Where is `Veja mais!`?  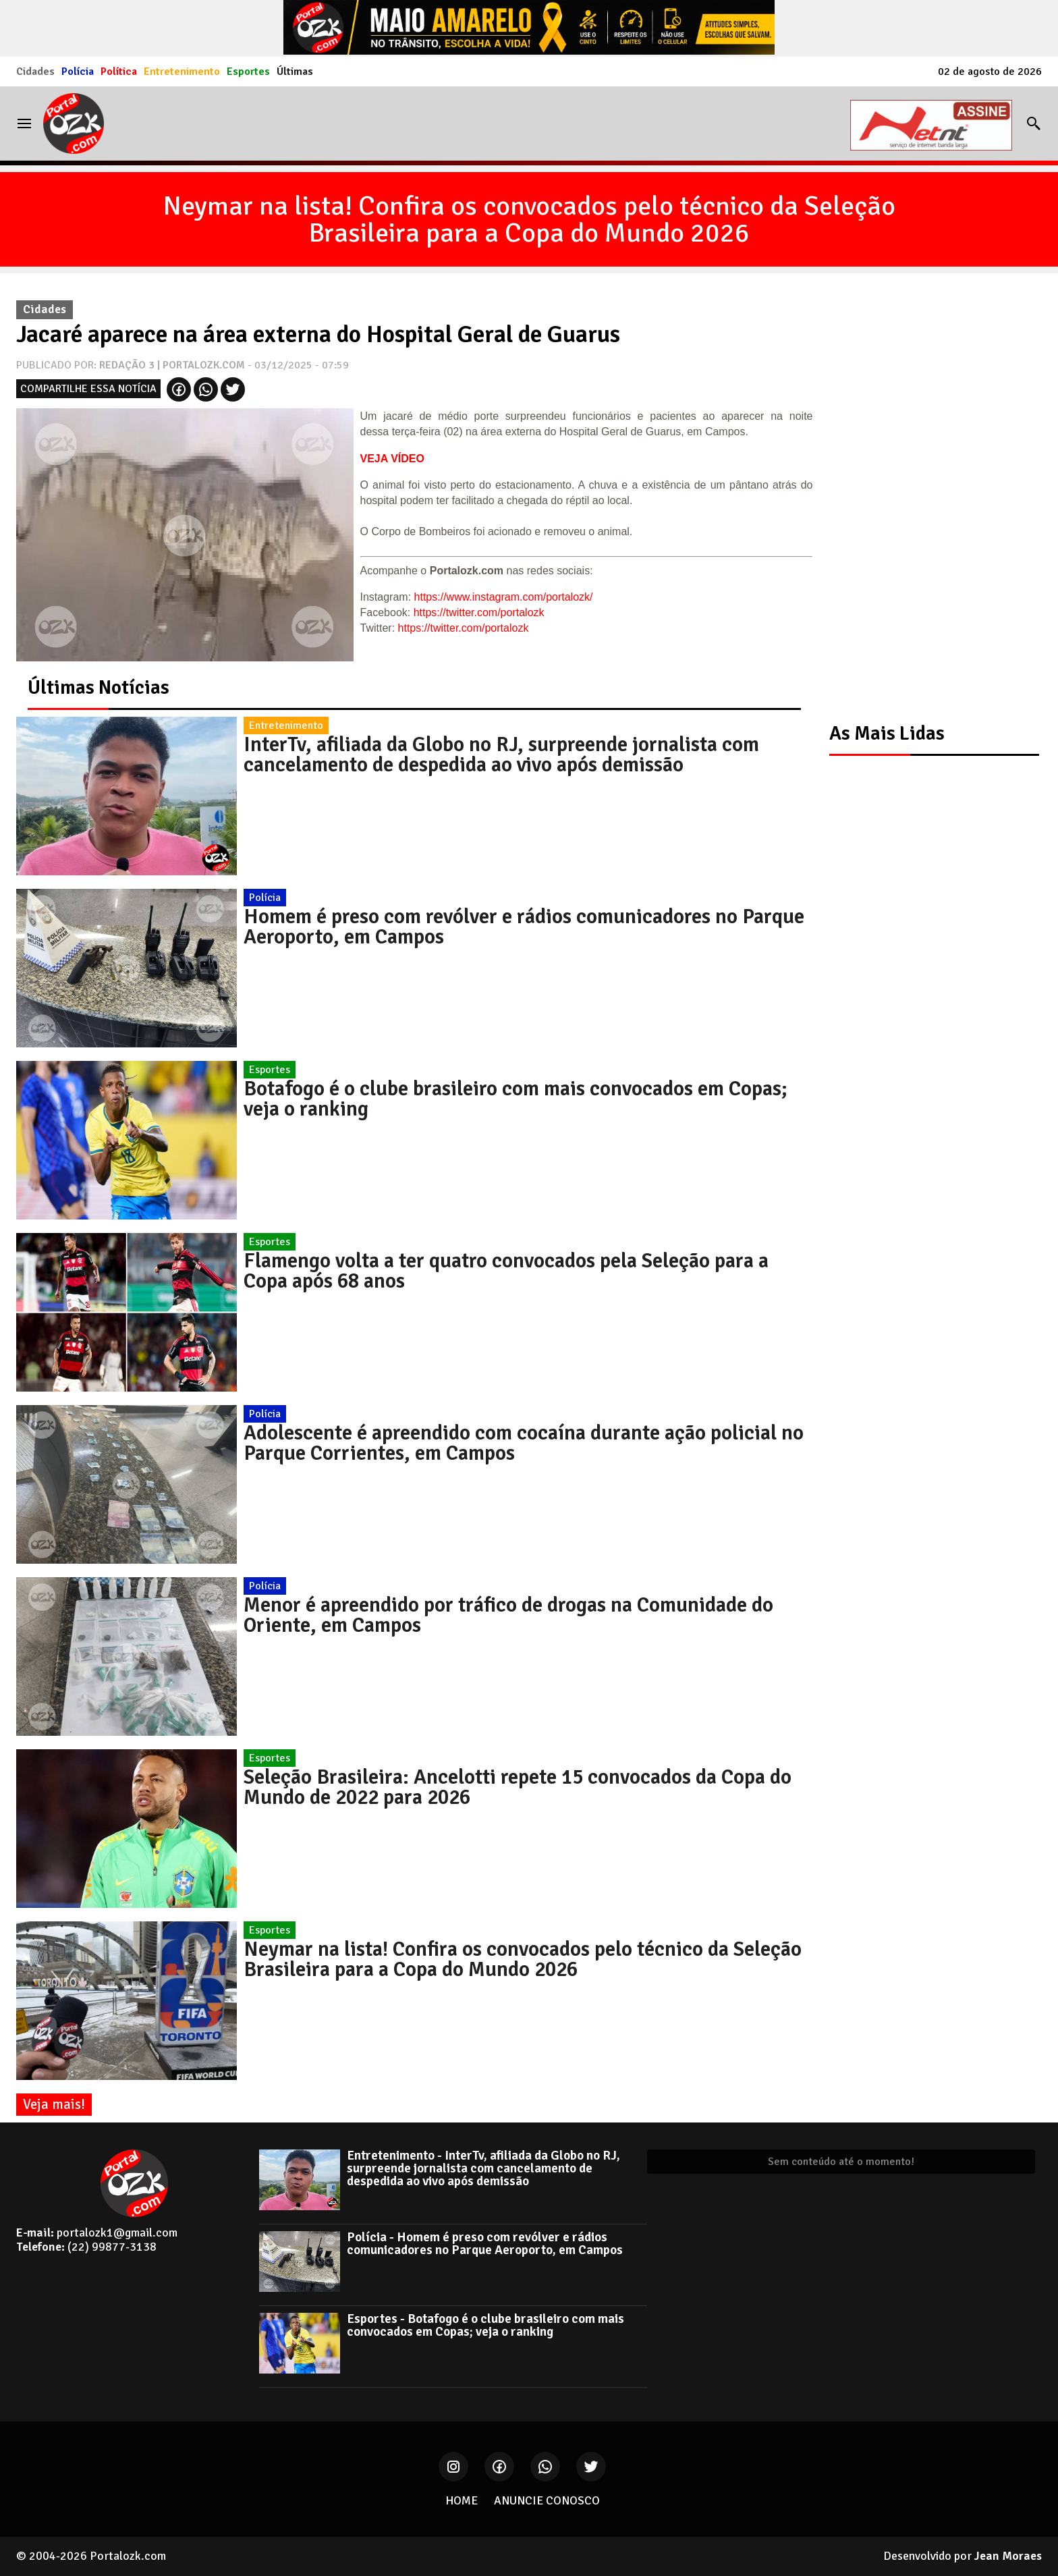
Veja mais! is located at coordinates (54, 2104).